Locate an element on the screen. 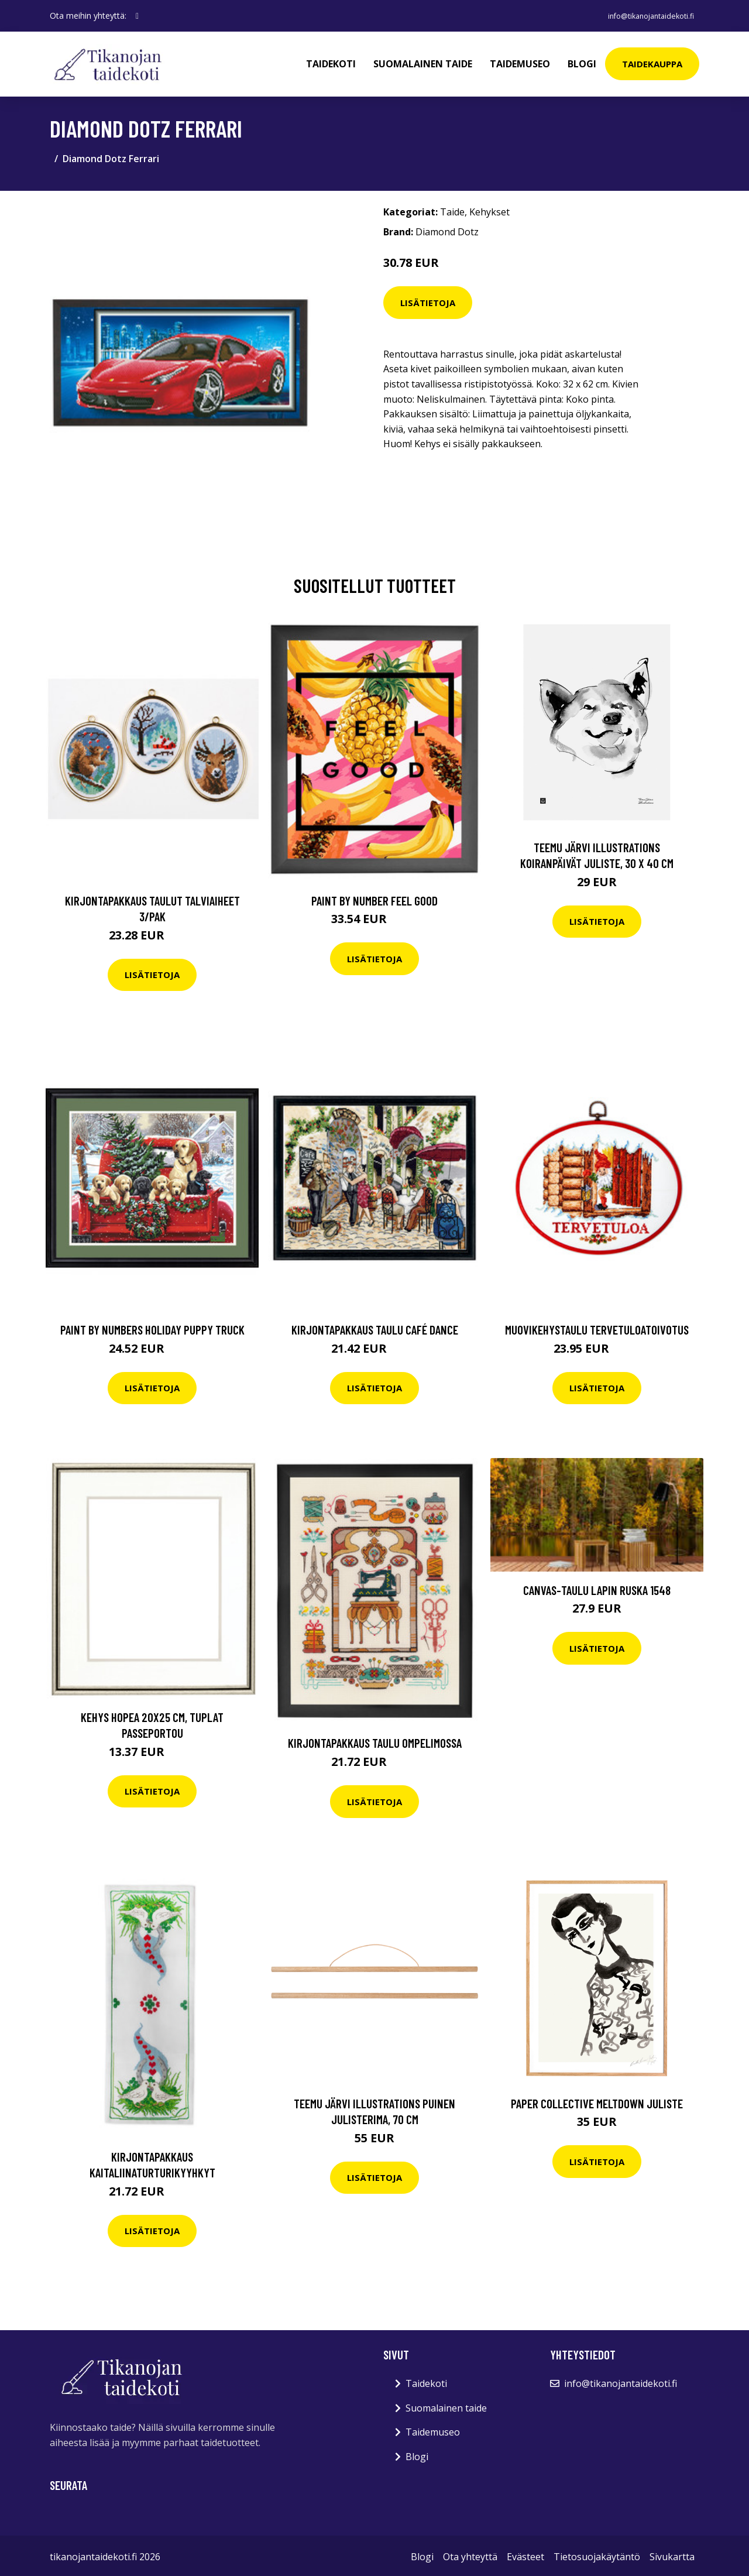 This screenshot has width=749, height=2576. Muovikehystaulu Tervetuloatoivotus is located at coordinates (597, 1326).